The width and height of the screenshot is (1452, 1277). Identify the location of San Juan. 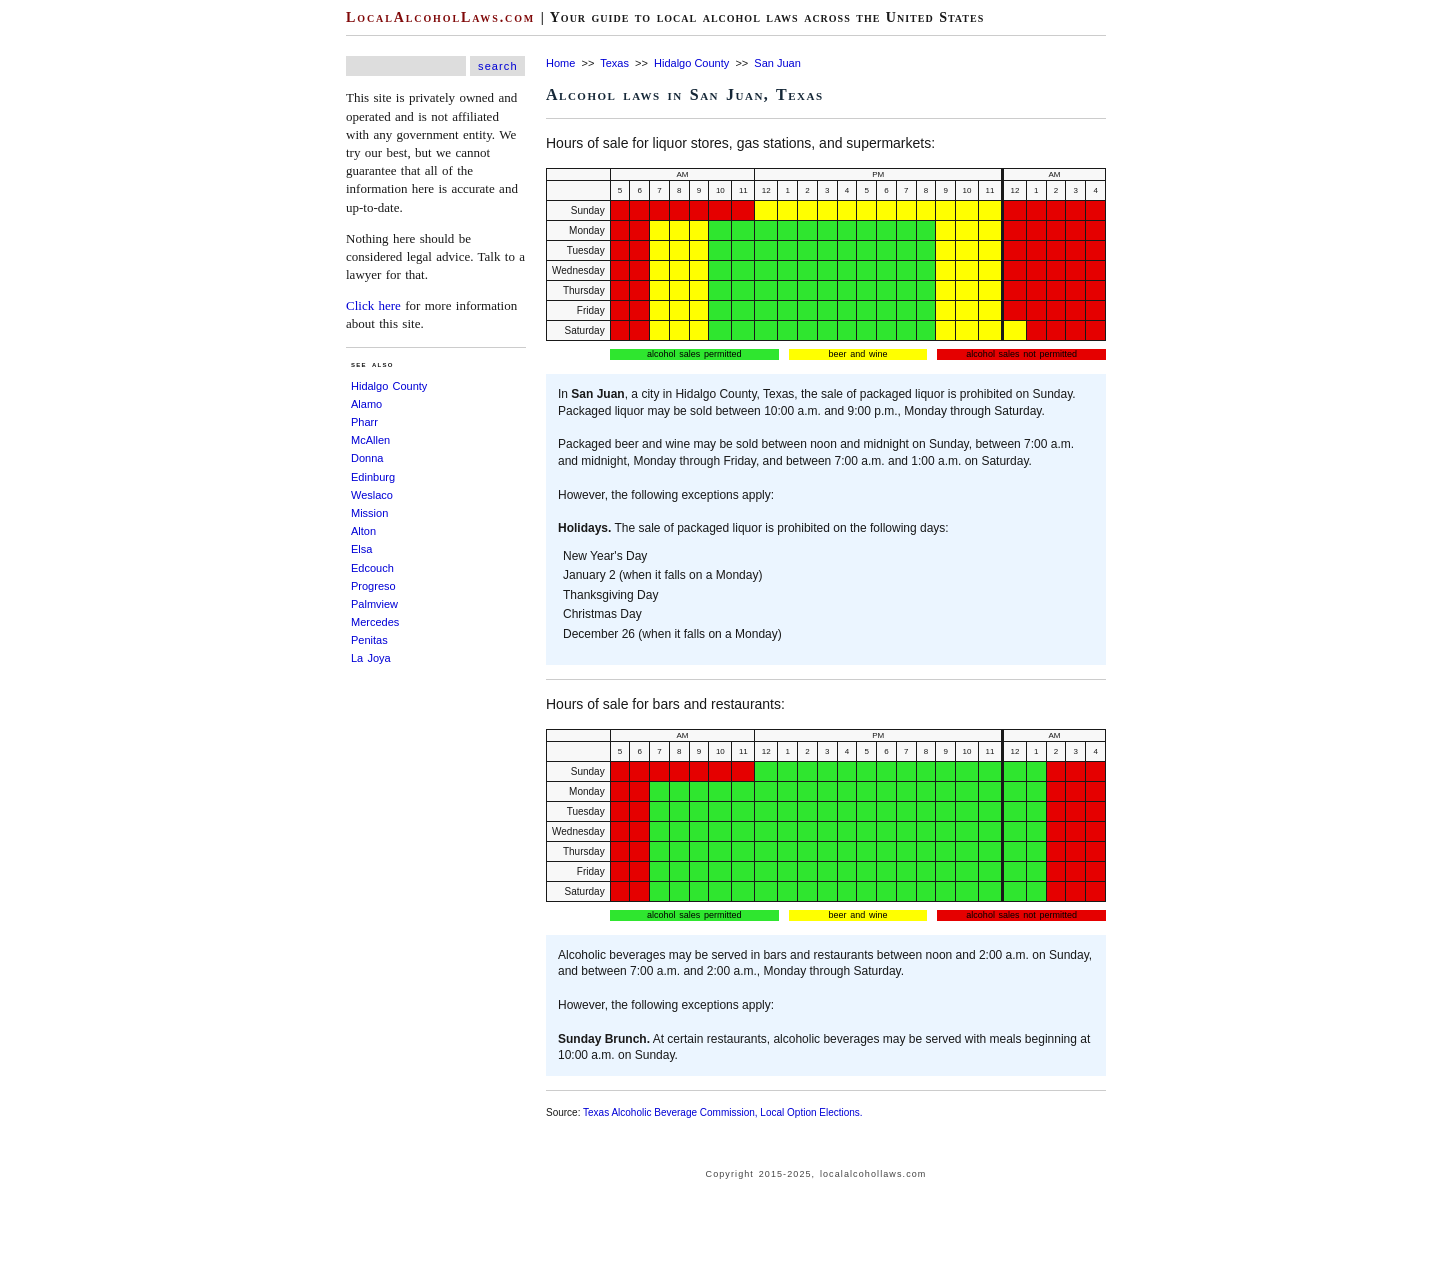
(777, 63).